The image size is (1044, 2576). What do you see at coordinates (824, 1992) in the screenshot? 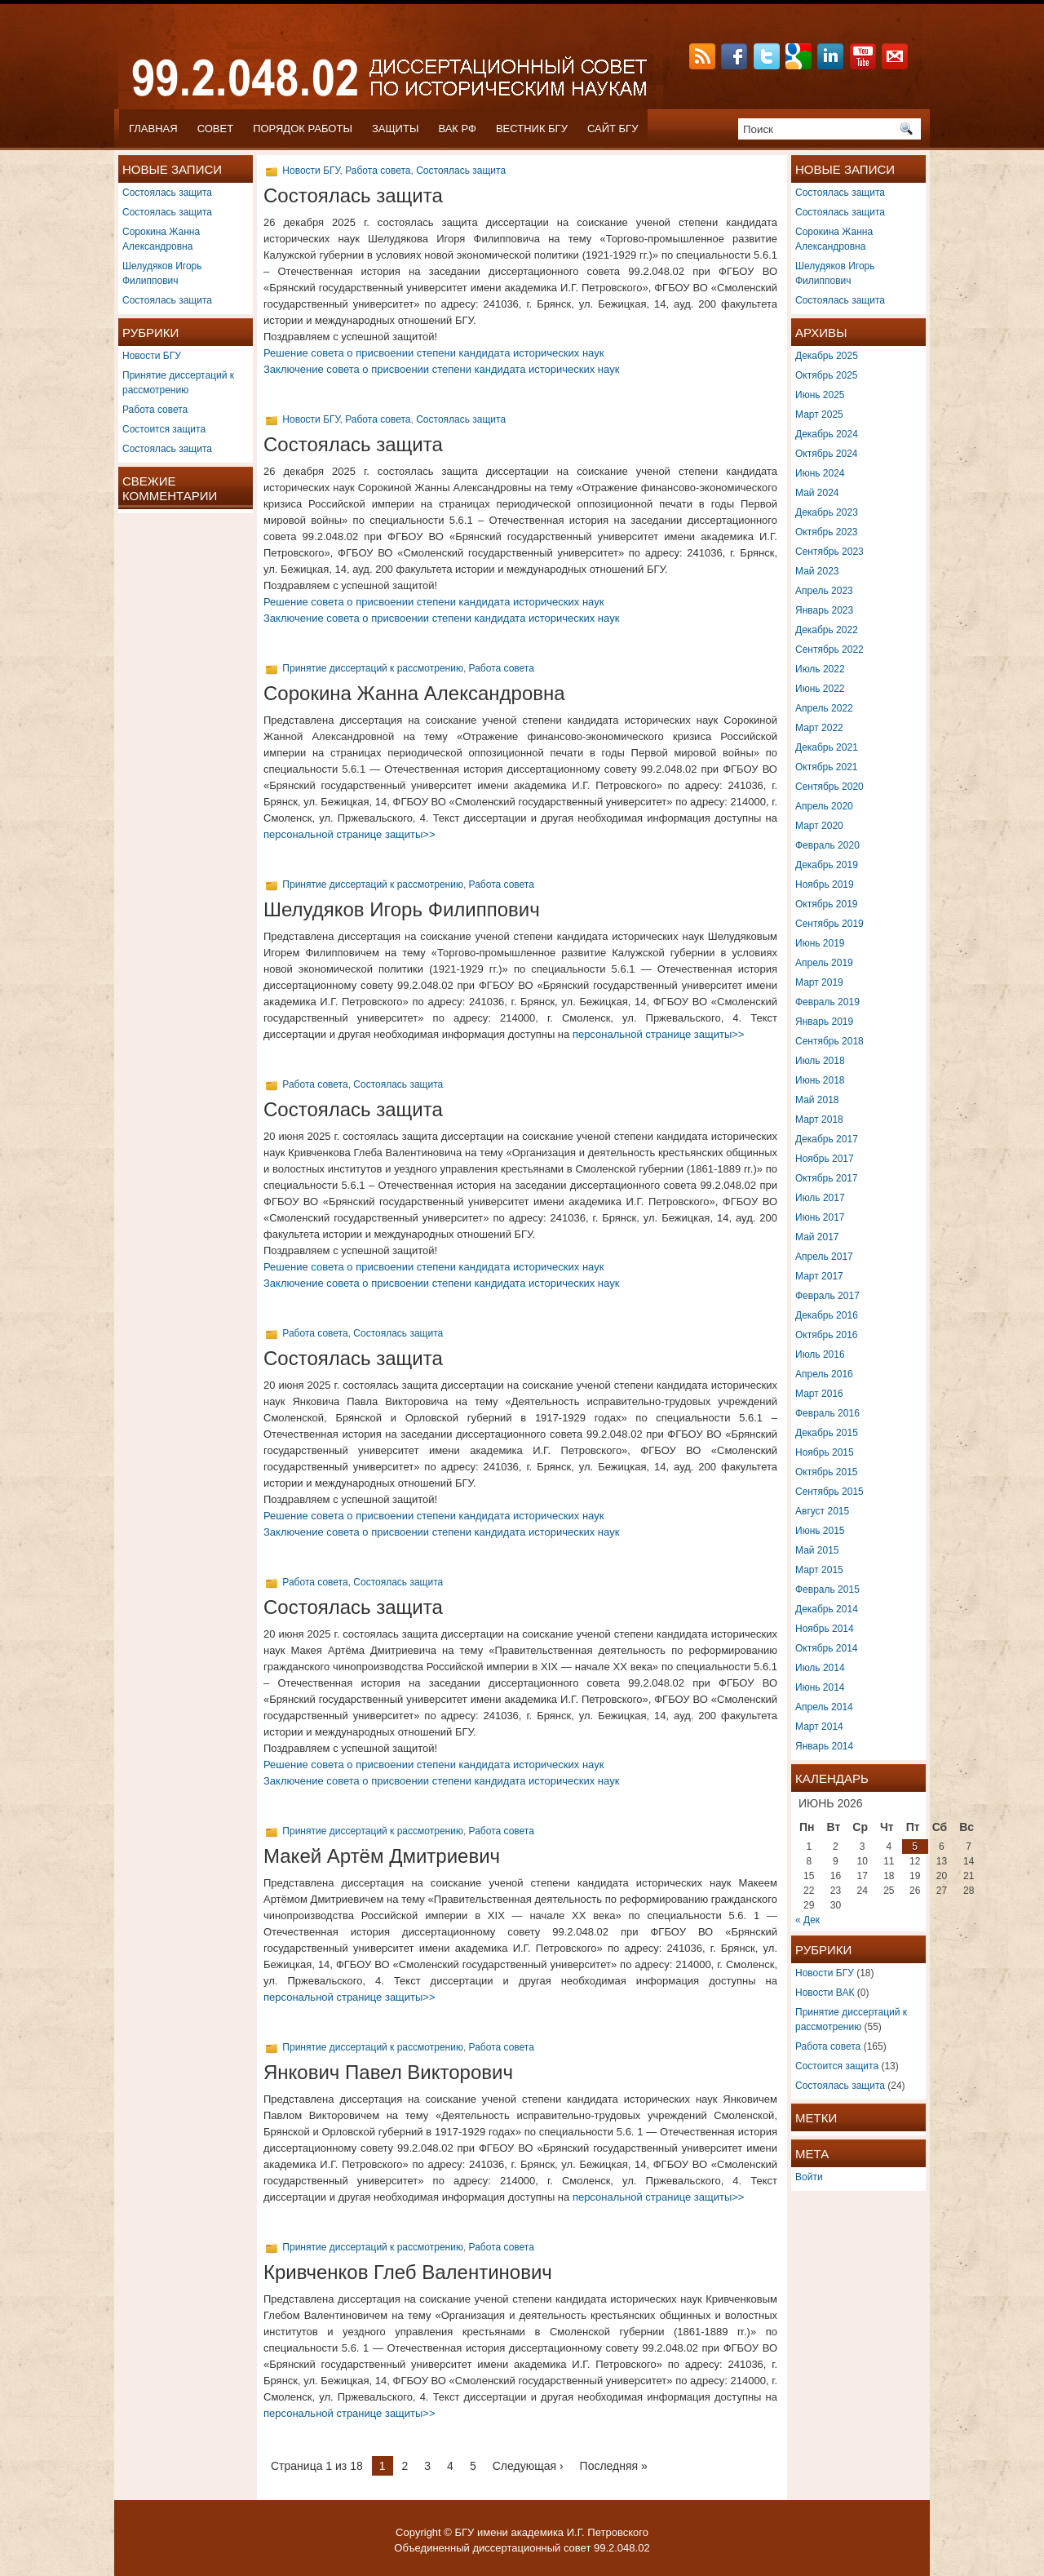
I see `Новости ВАК` at bounding box center [824, 1992].